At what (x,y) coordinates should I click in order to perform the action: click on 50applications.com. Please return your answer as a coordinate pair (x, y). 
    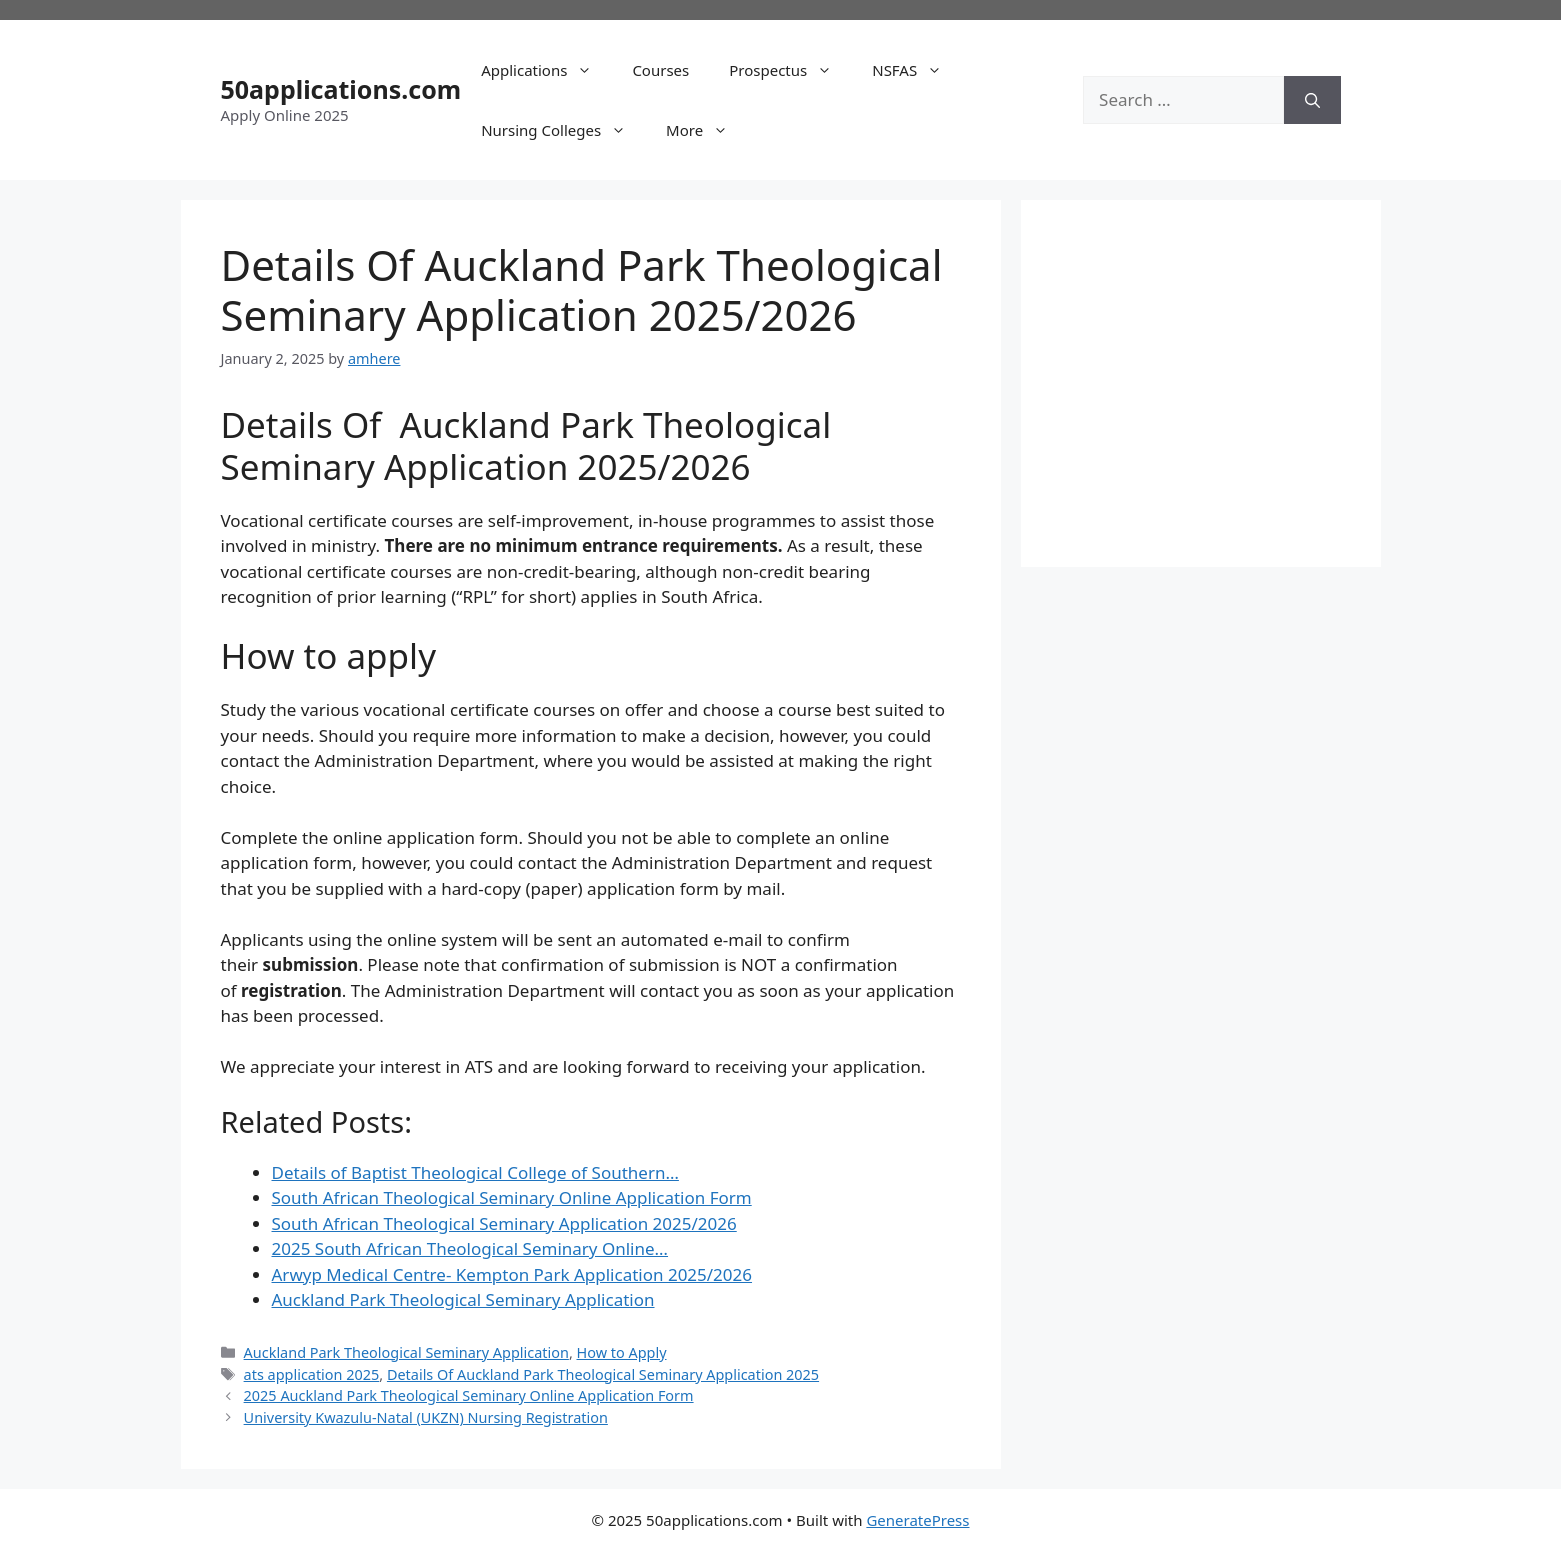
    Looking at the image, I should click on (341, 89).